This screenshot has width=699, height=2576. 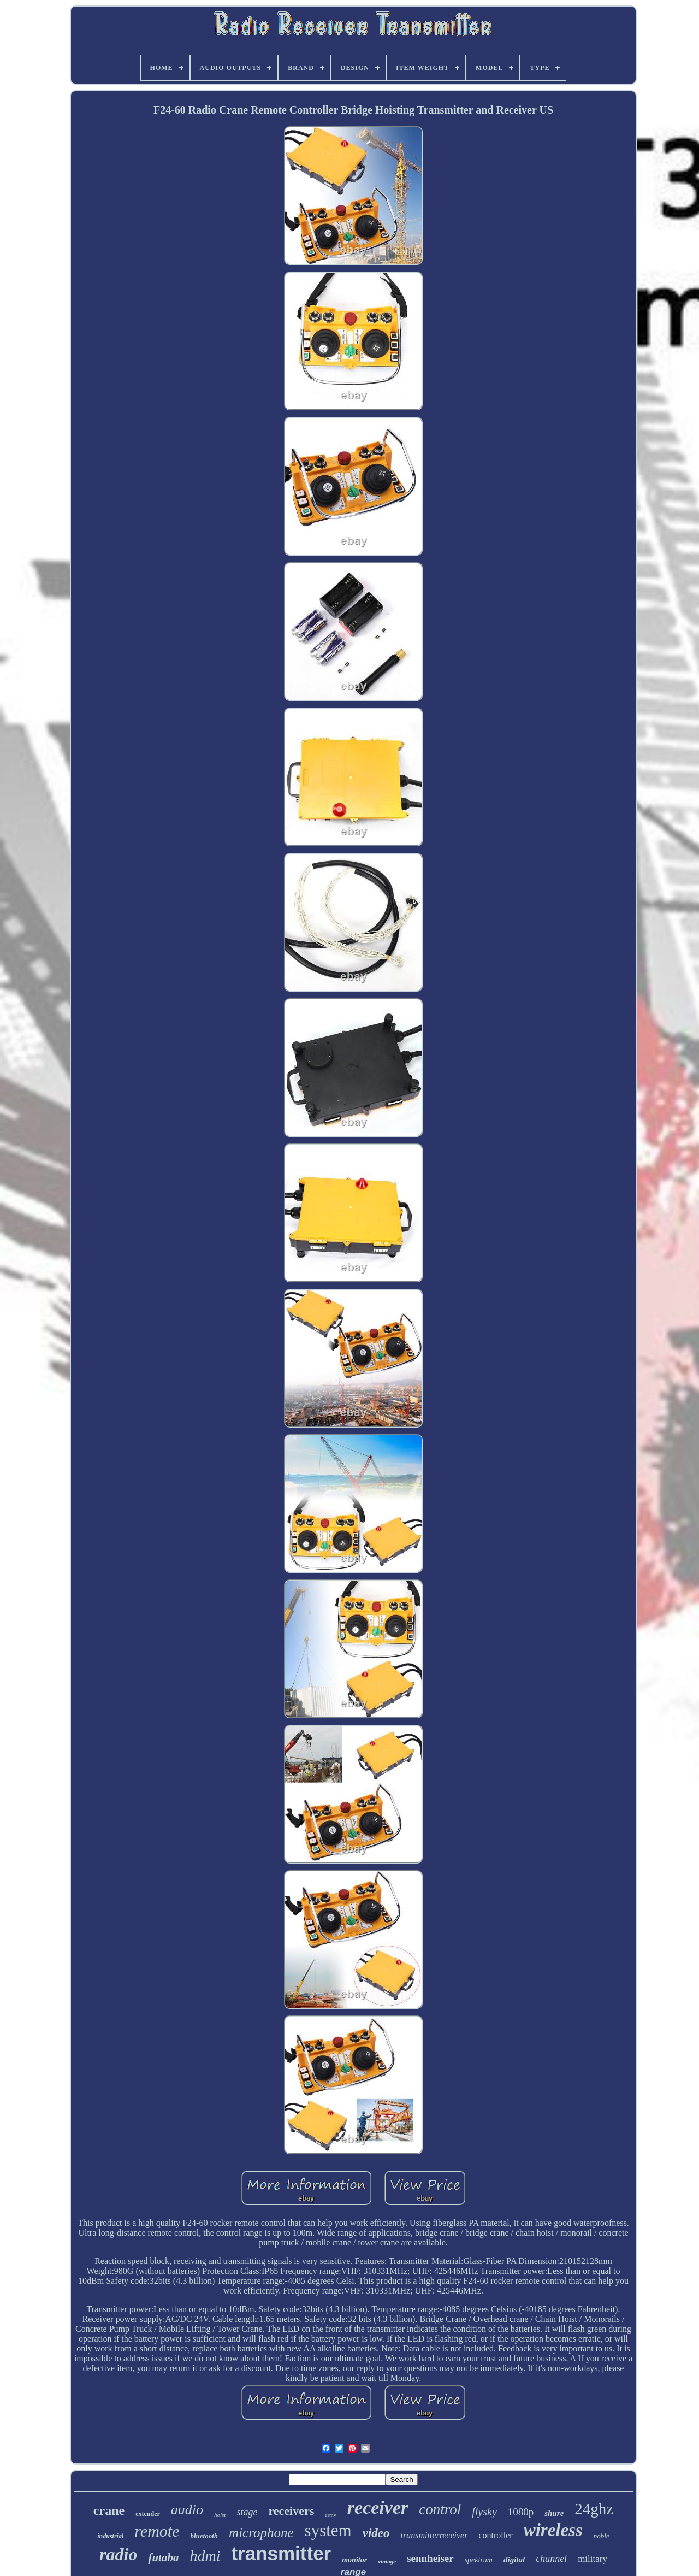 I want to click on receiver, so click(x=377, y=2507).